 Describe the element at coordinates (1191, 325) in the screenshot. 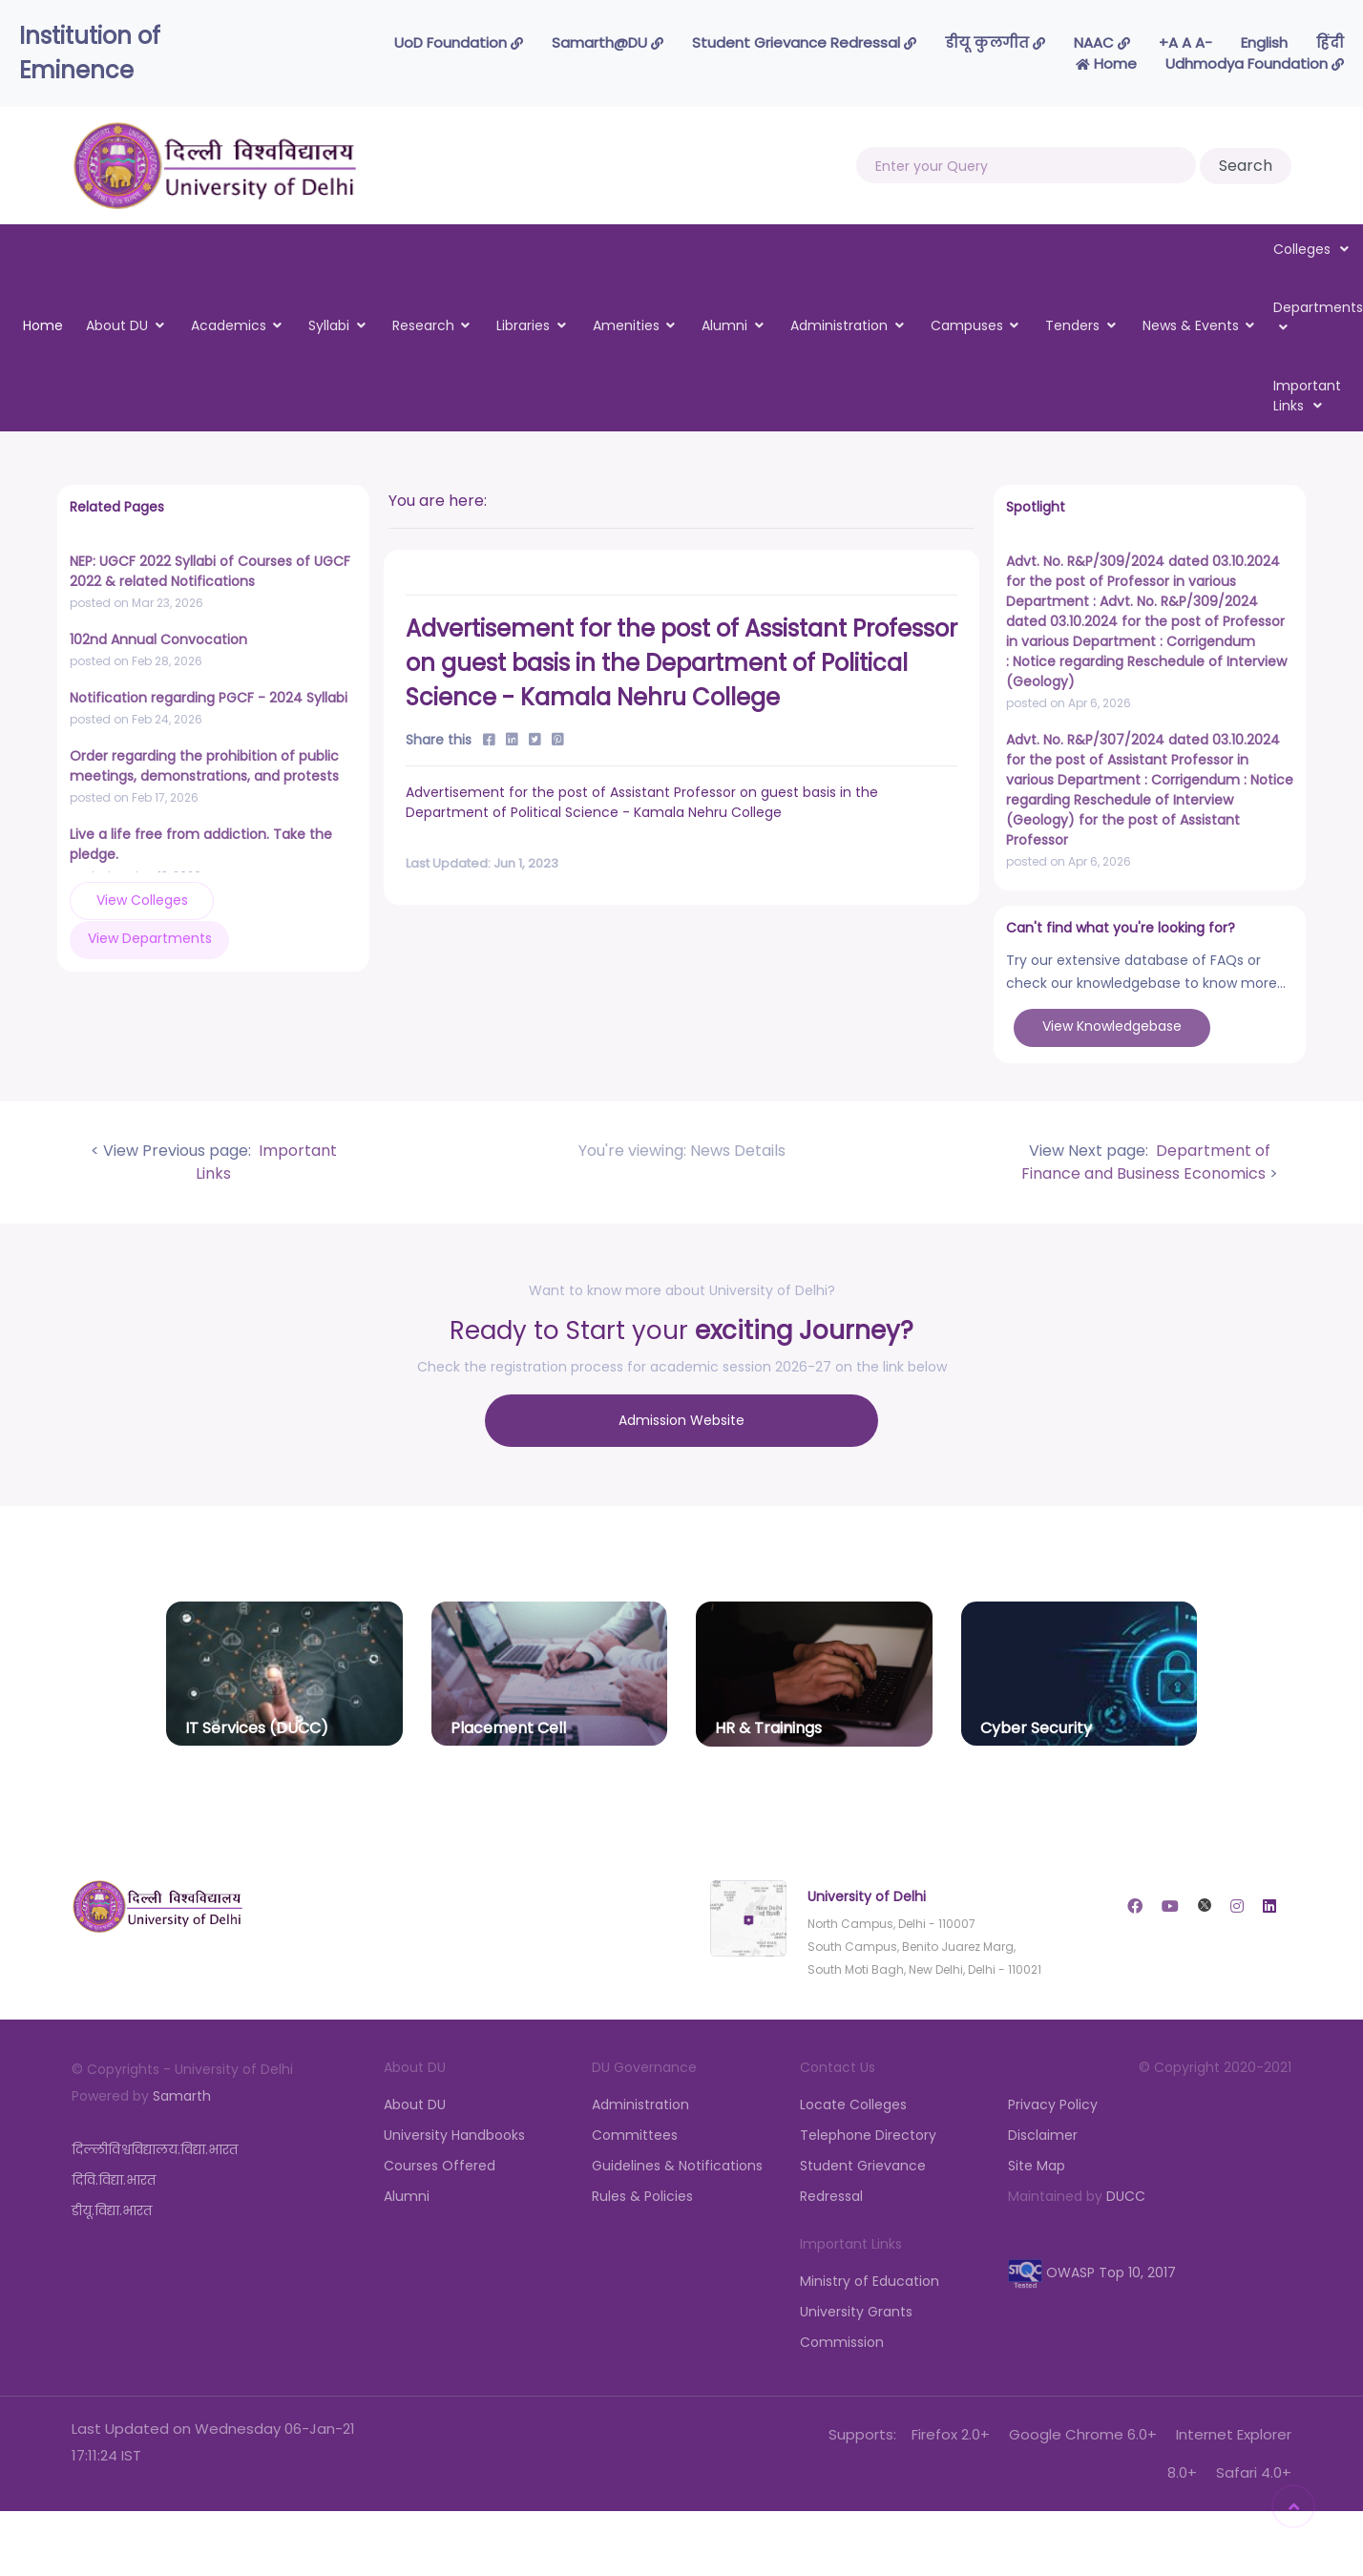

I see `News & Events` at that location.